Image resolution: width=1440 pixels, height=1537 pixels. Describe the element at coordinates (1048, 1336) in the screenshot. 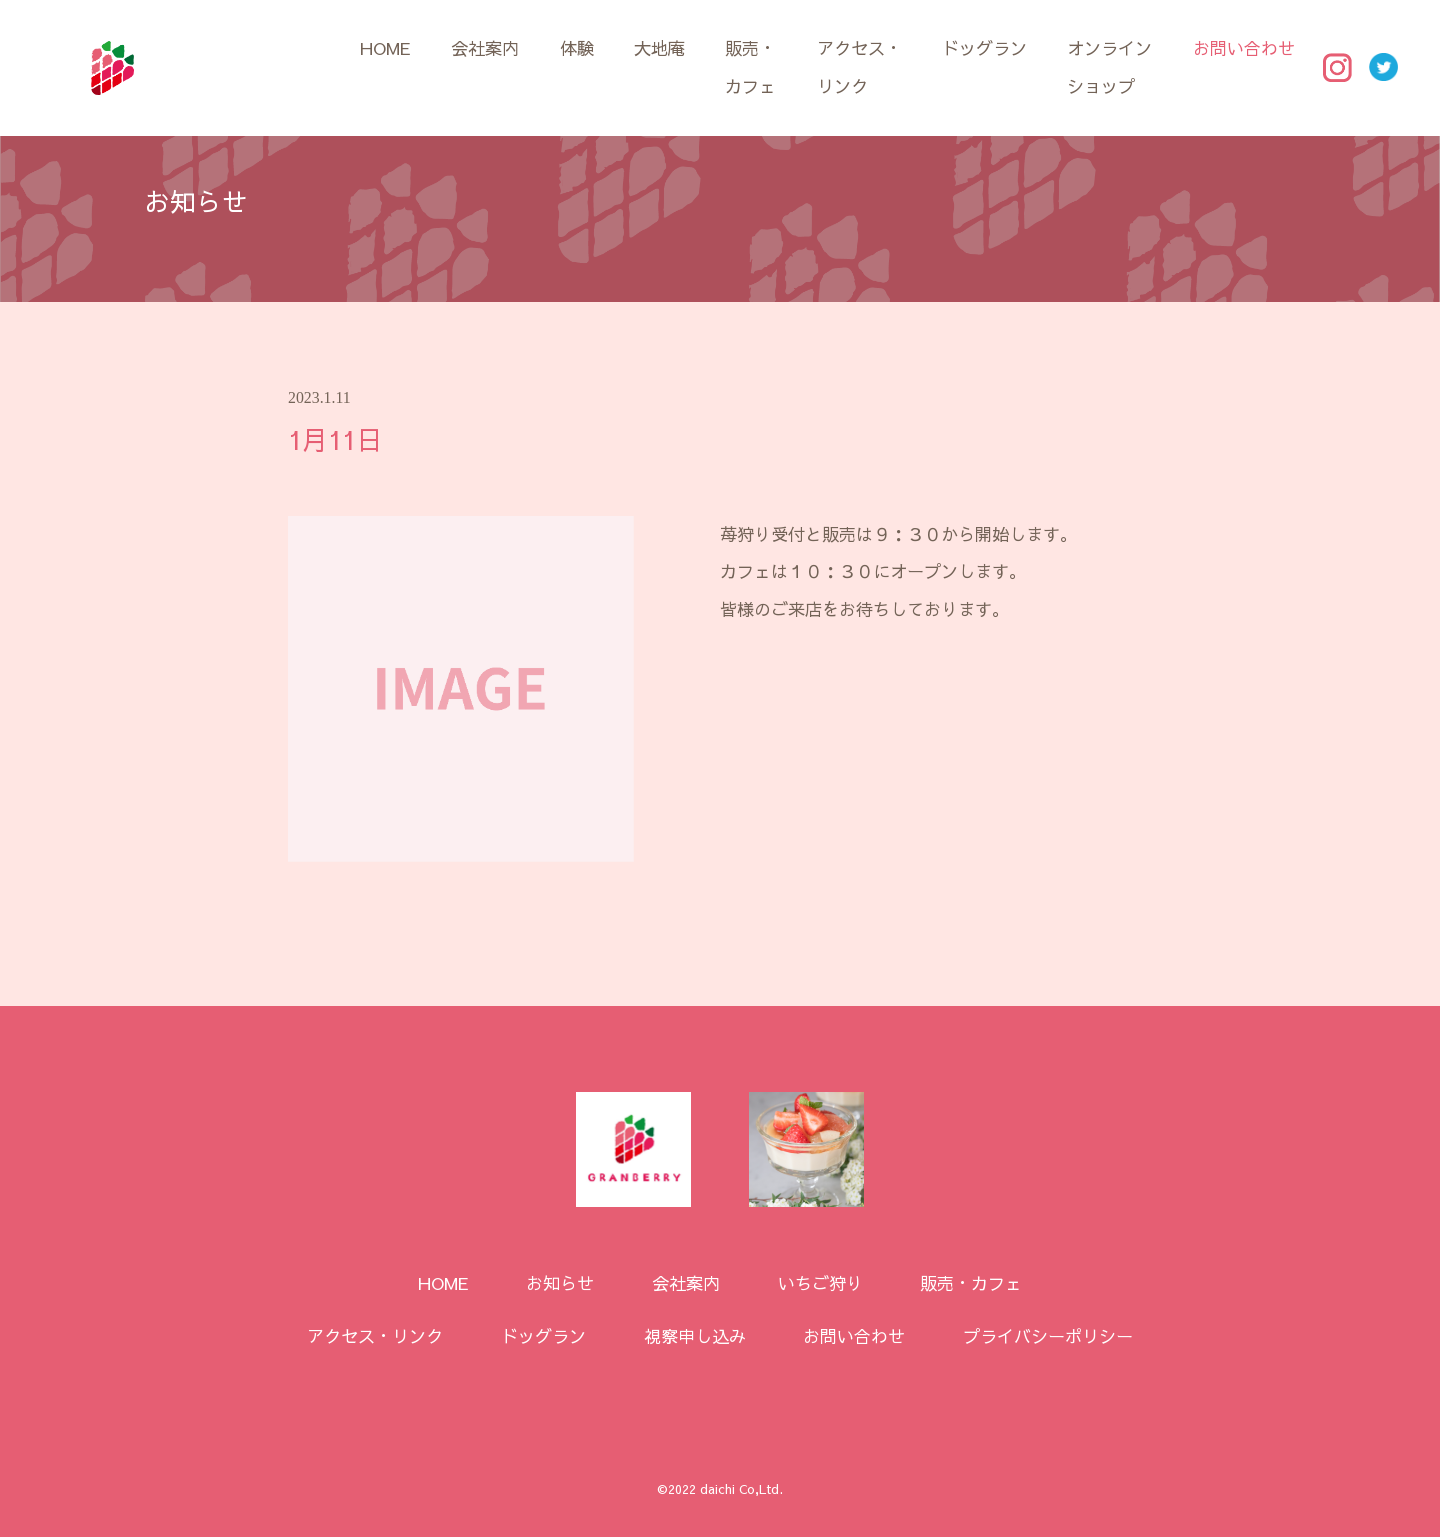

I see `プライバシーポリシー` at that location.